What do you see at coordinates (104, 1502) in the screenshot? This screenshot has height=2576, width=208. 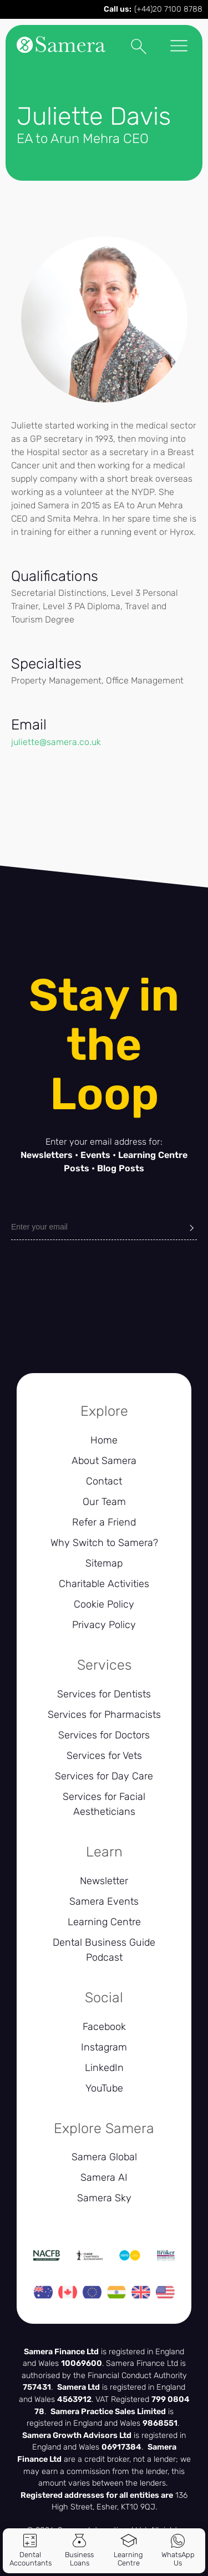 I see `Our Team` at bounding box center [104, 1502].